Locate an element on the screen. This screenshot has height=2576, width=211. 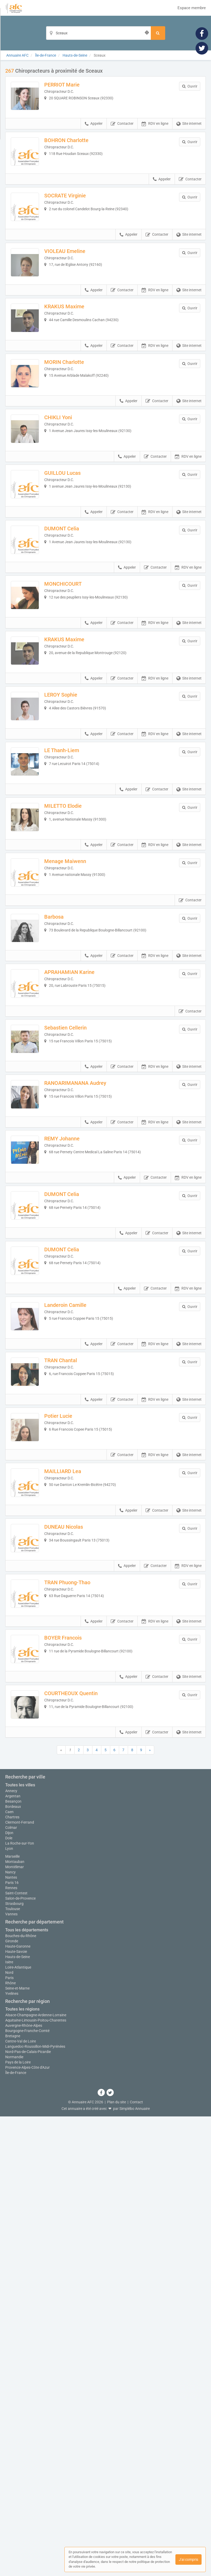
Languedoc-Roussillon-Midi-Pyrénées is located at coordinates (35, 2506).